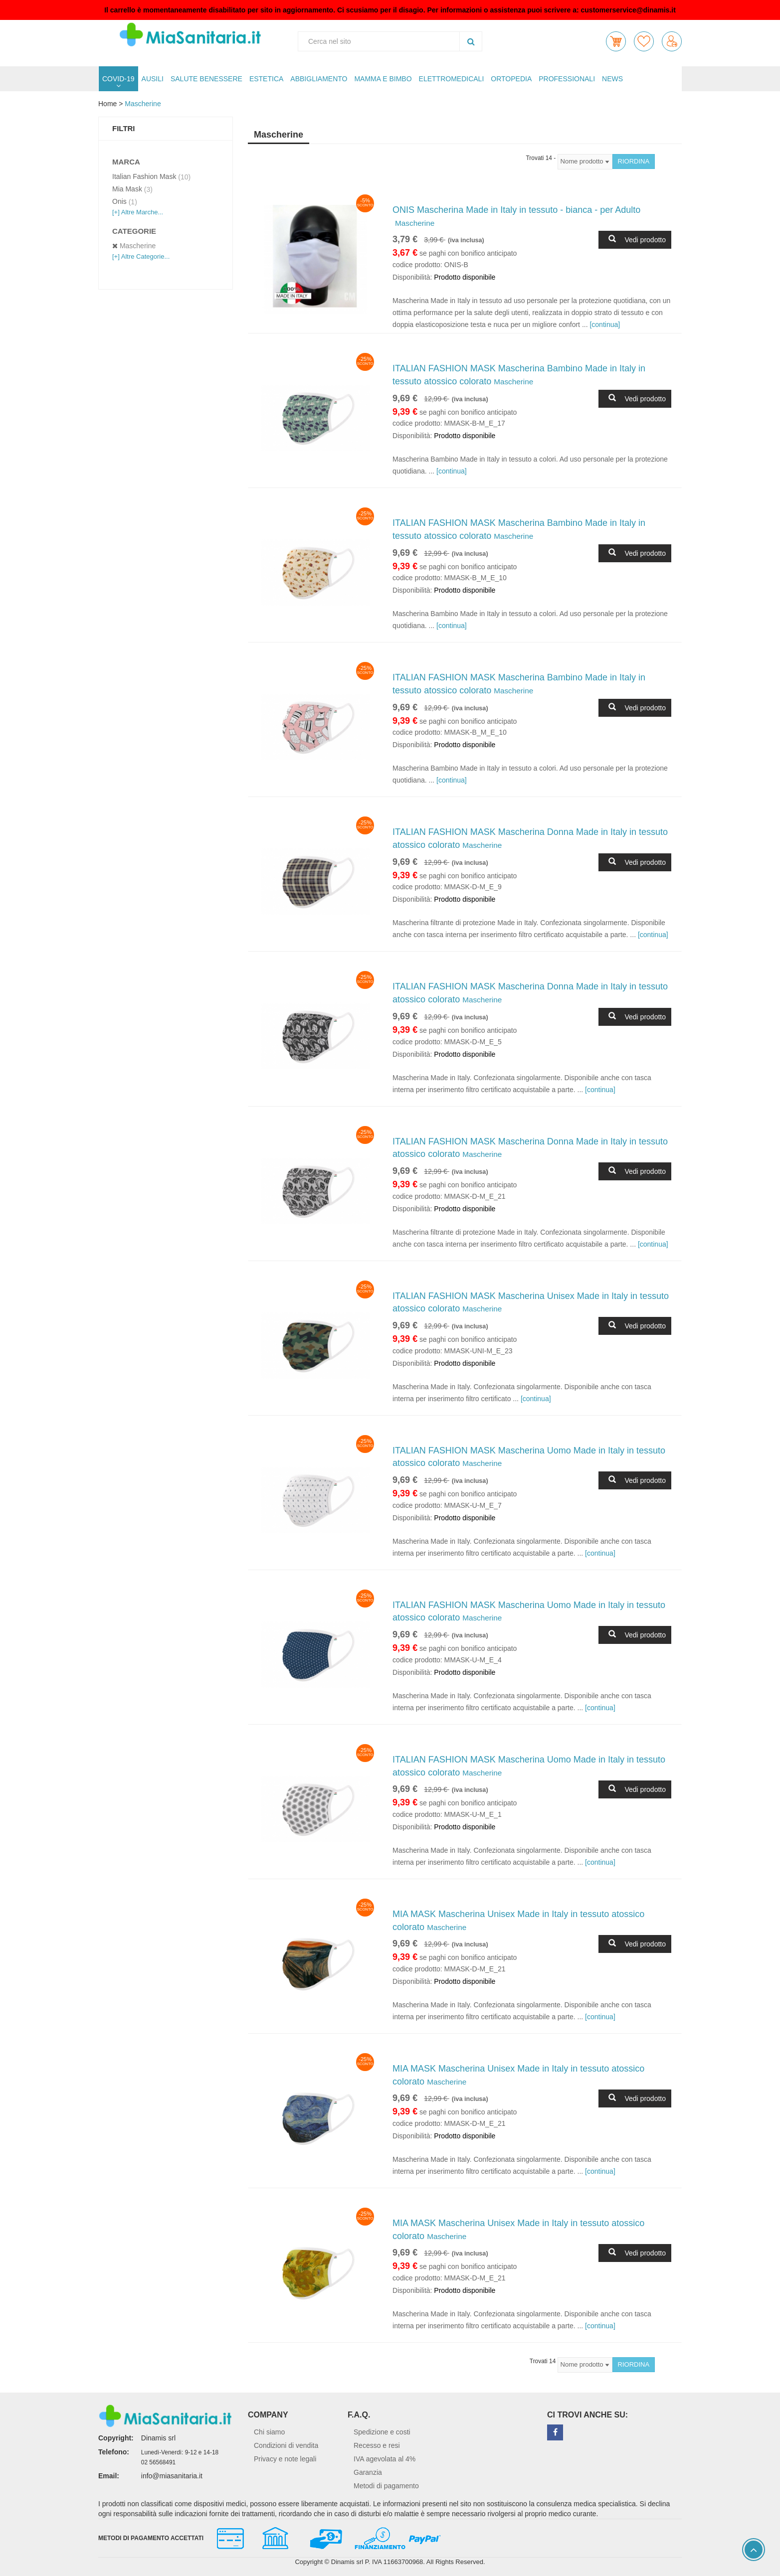 The height and width of the screenshot is (2576, 780). Describe the element at coordinates (285, 2459) in the screenshot. I see `Privacy e note legali` at that location.